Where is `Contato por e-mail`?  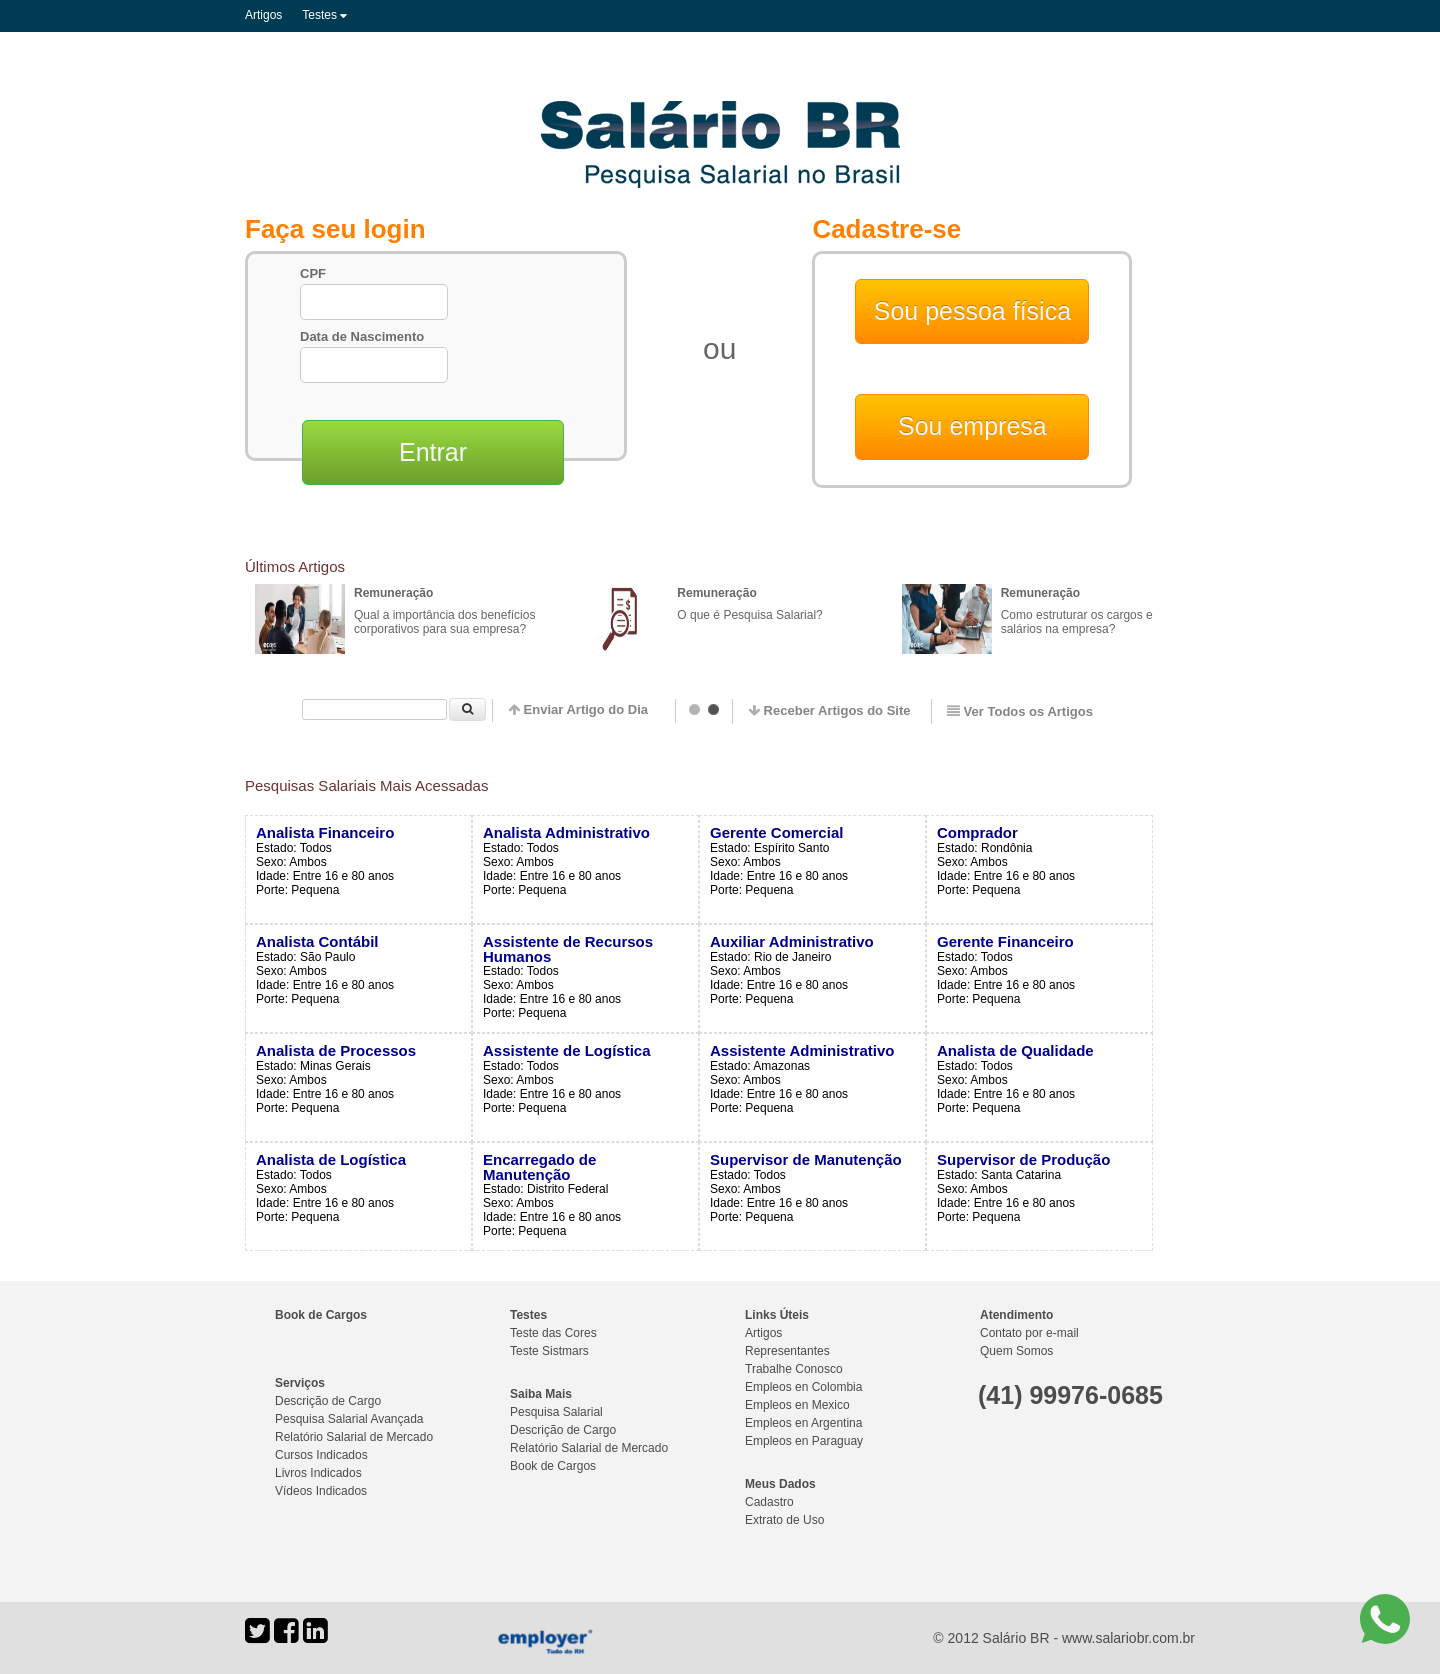
Contato por e-mail is located at coordinates (1029, 1333).